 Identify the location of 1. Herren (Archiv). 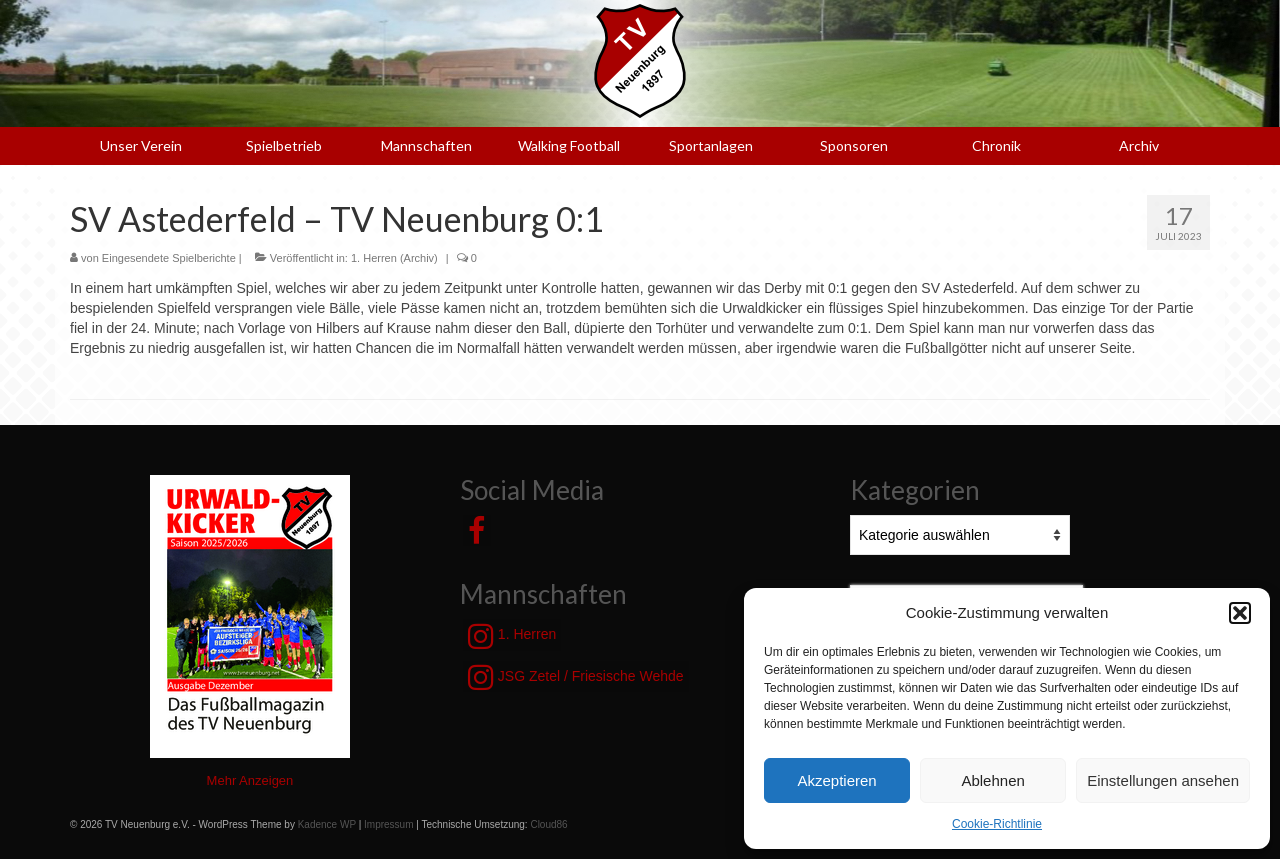
(394, 258).